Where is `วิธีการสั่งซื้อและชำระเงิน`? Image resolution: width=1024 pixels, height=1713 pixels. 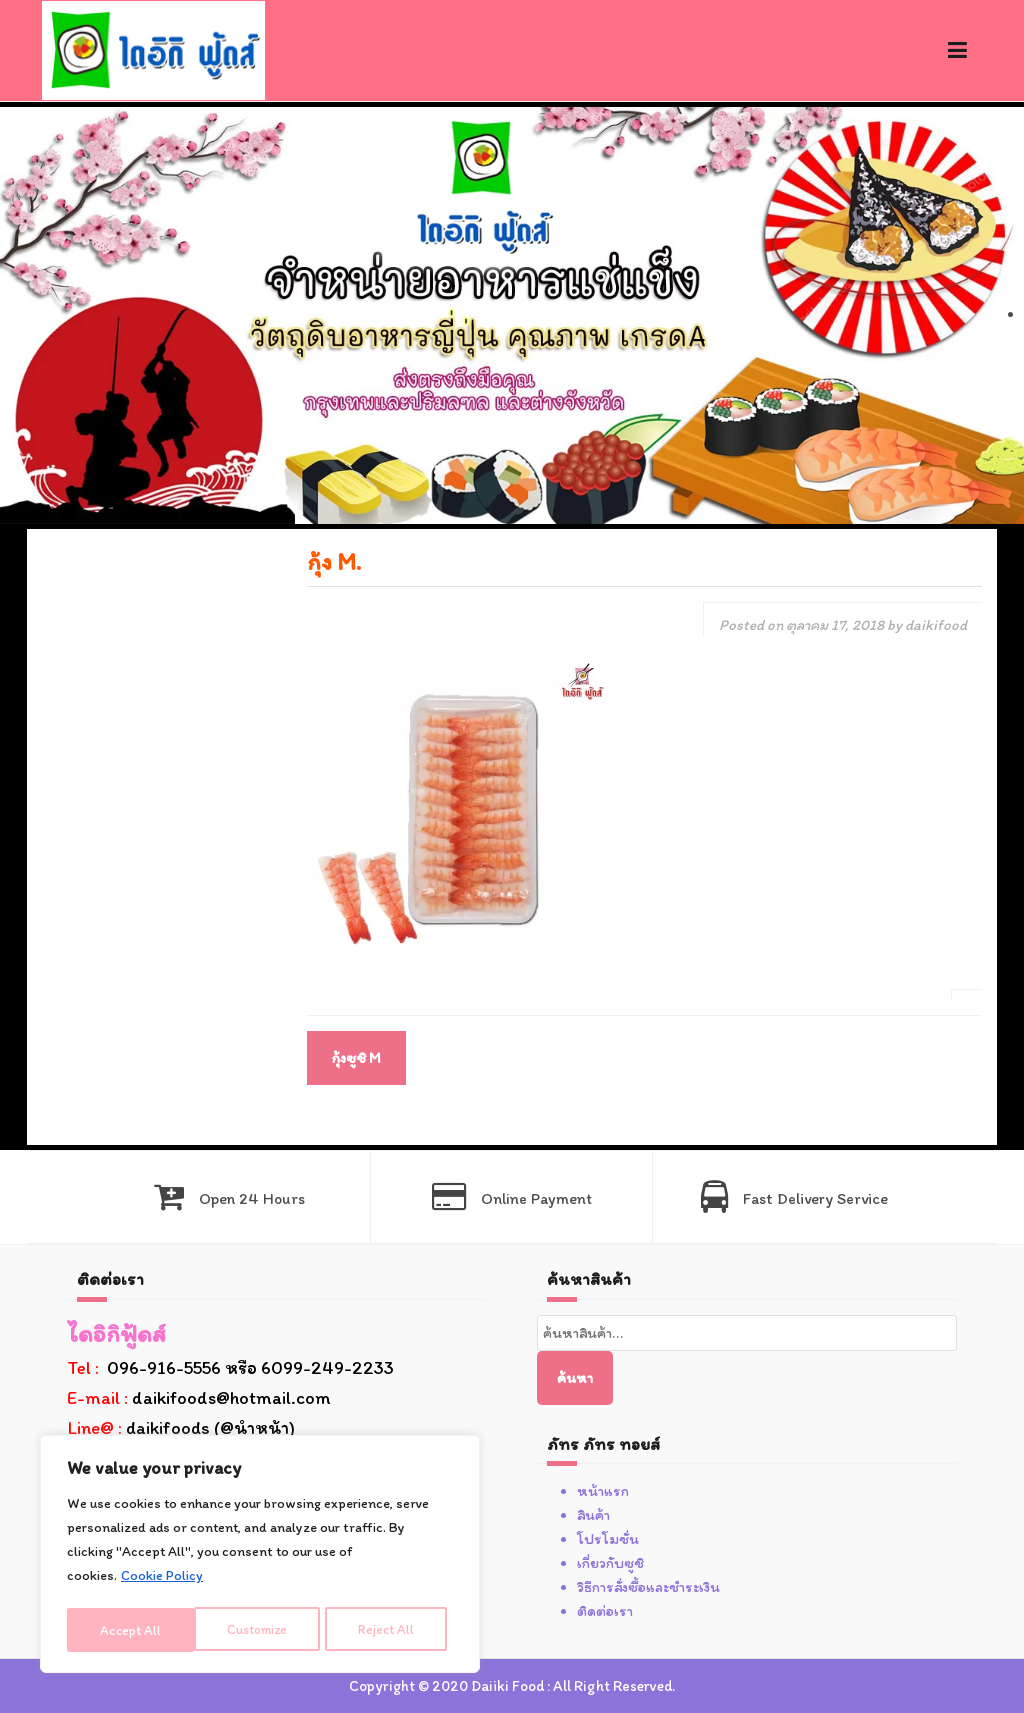 วิธีการสั่งซื้อและชำระเงิน is located at coordinates (648, 1587).